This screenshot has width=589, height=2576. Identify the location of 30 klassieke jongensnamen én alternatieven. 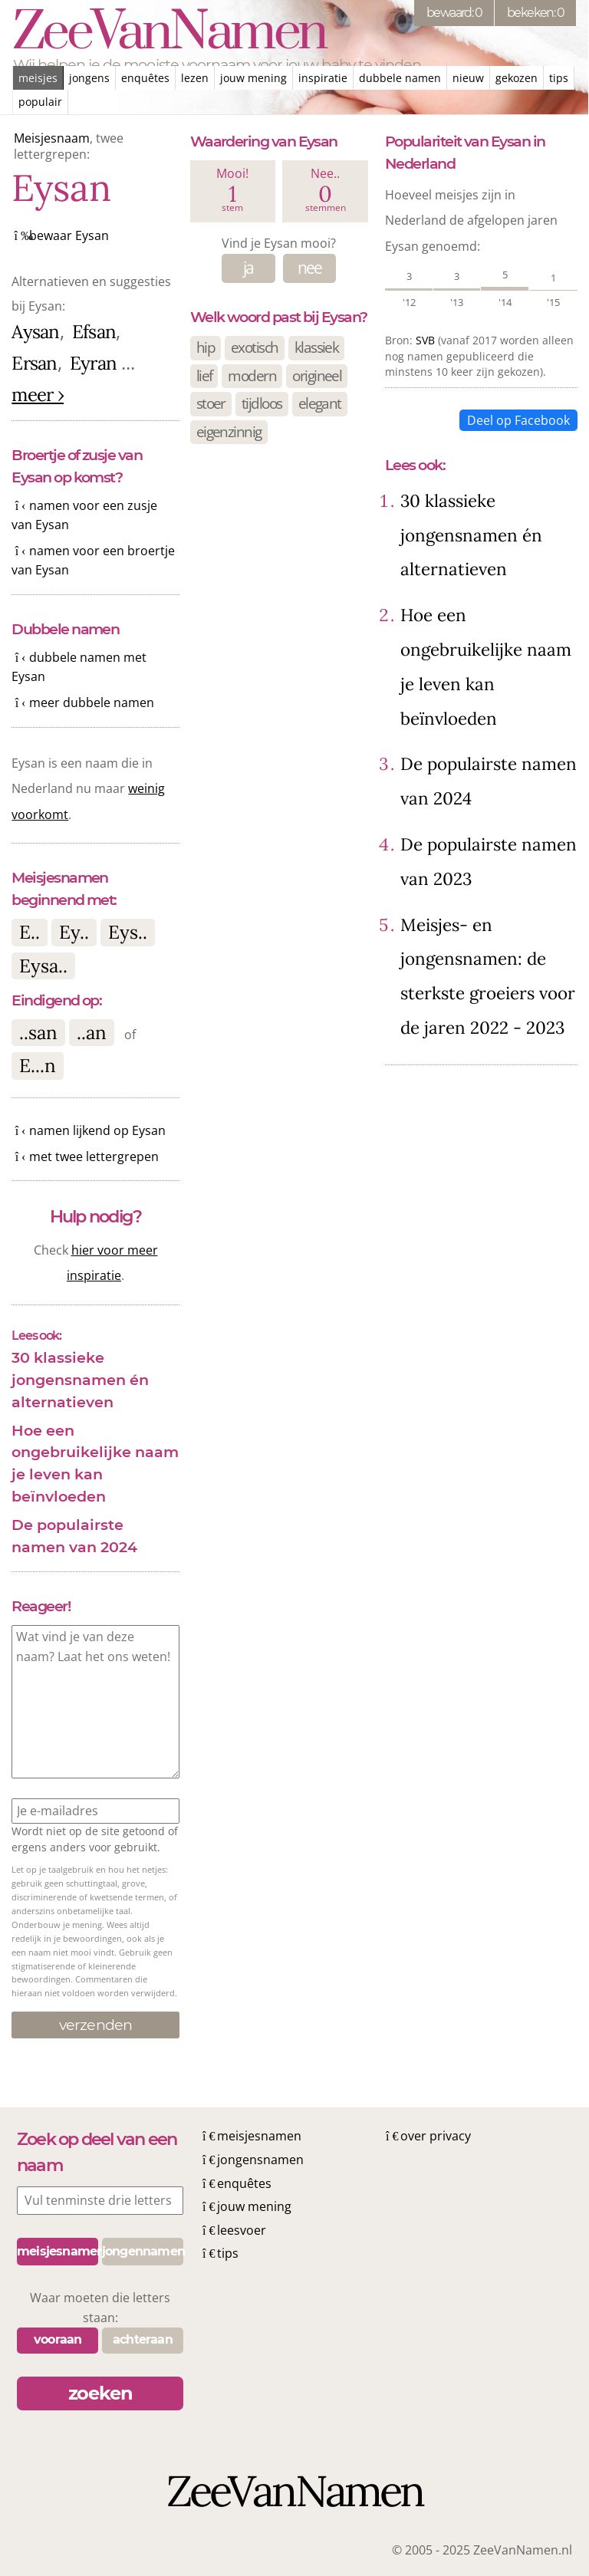
(80, 1379).